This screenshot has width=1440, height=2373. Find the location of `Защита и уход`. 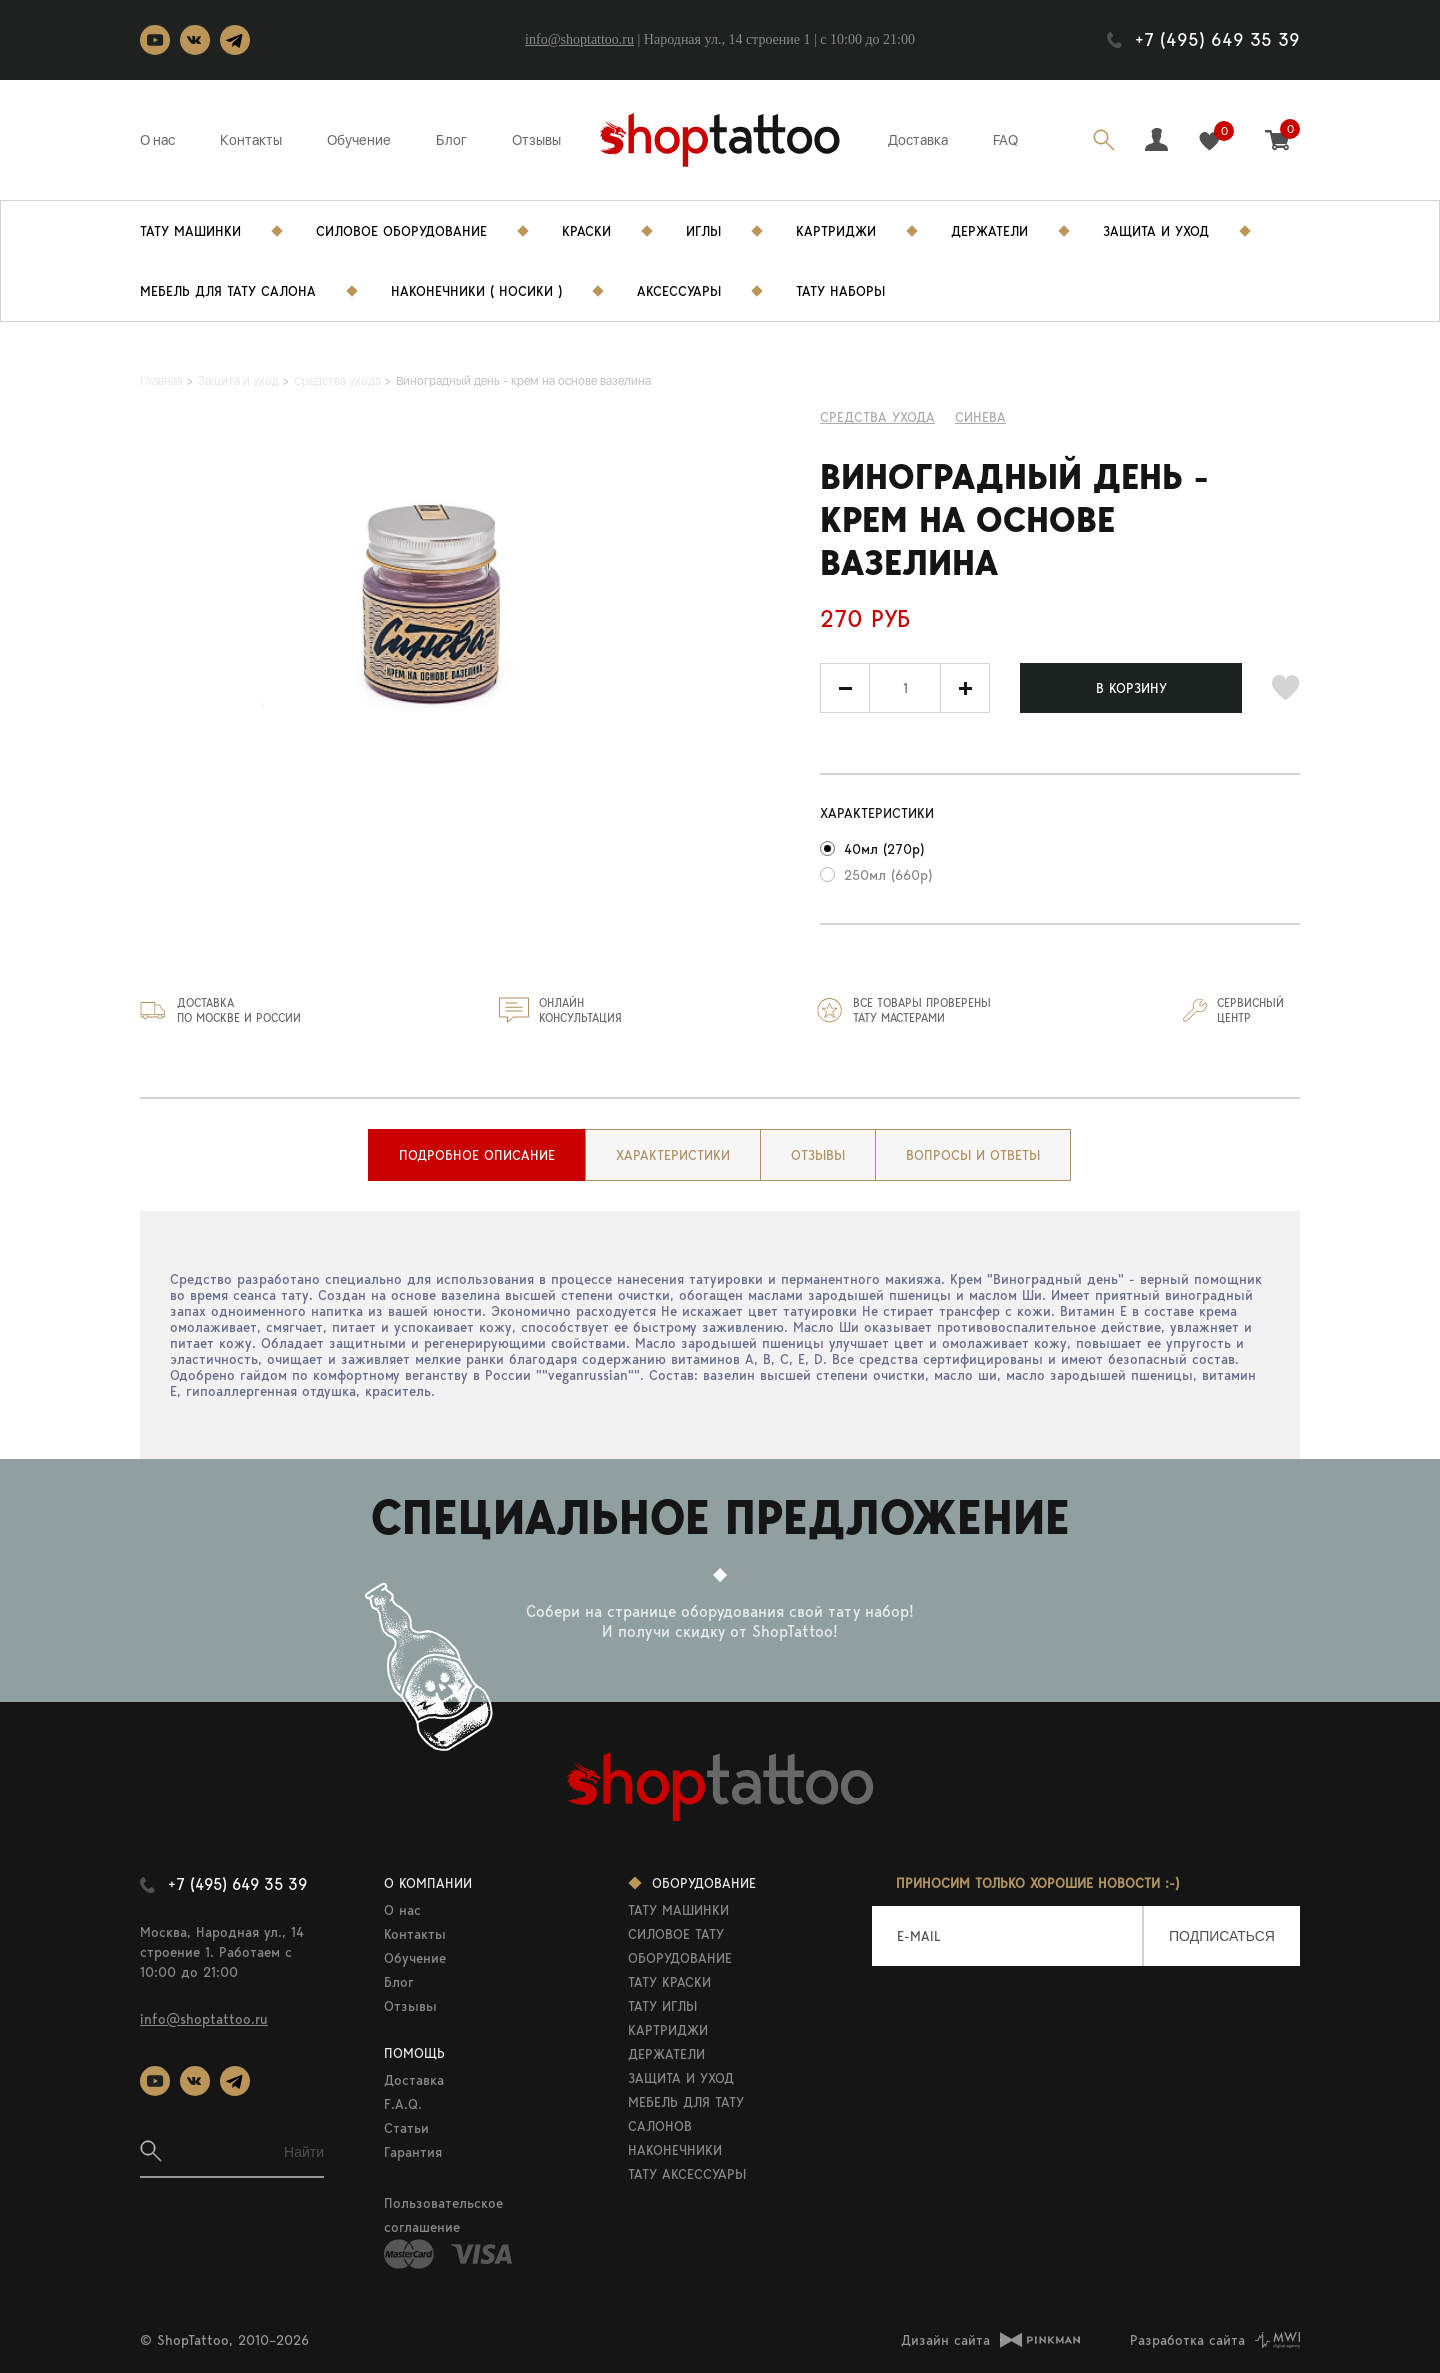

Защита и уход is located at coordinates (1156, 231).